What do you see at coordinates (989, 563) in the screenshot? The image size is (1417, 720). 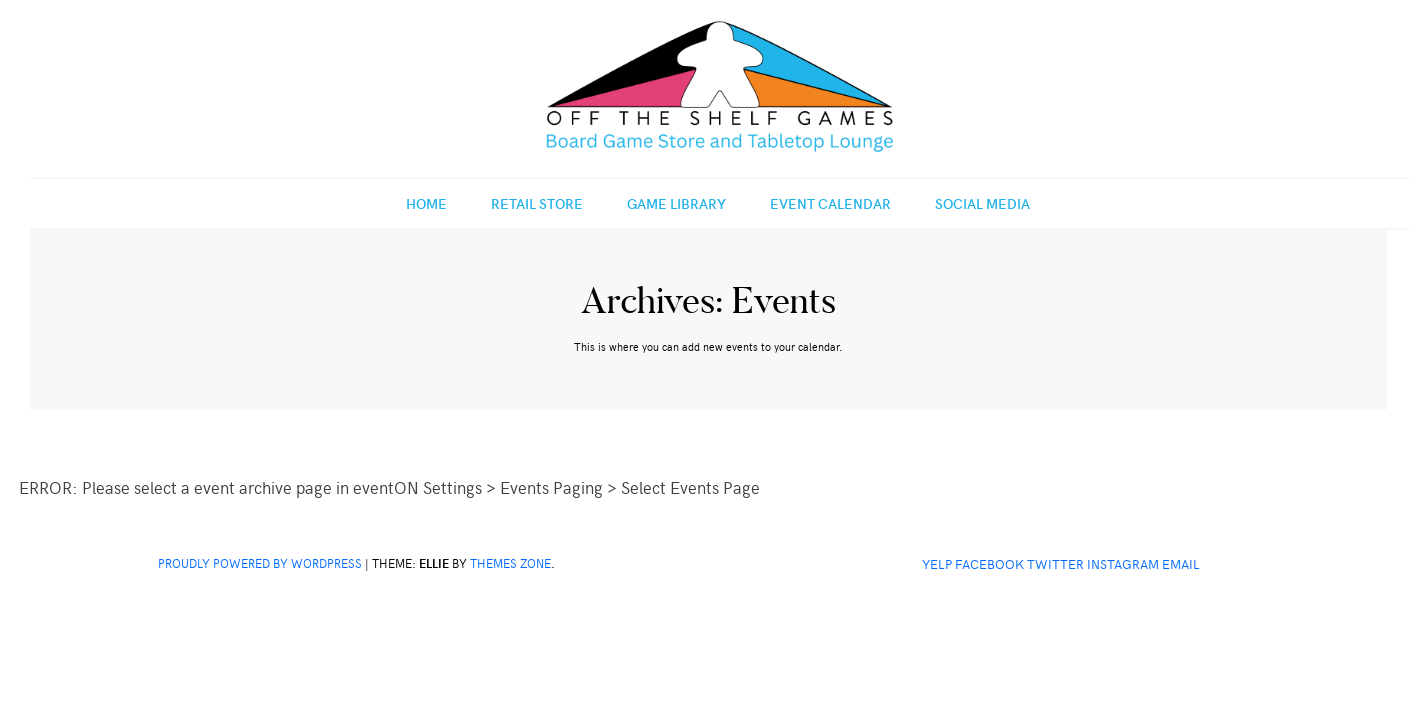 I see `Facebook` at bounding box center [989, 563].